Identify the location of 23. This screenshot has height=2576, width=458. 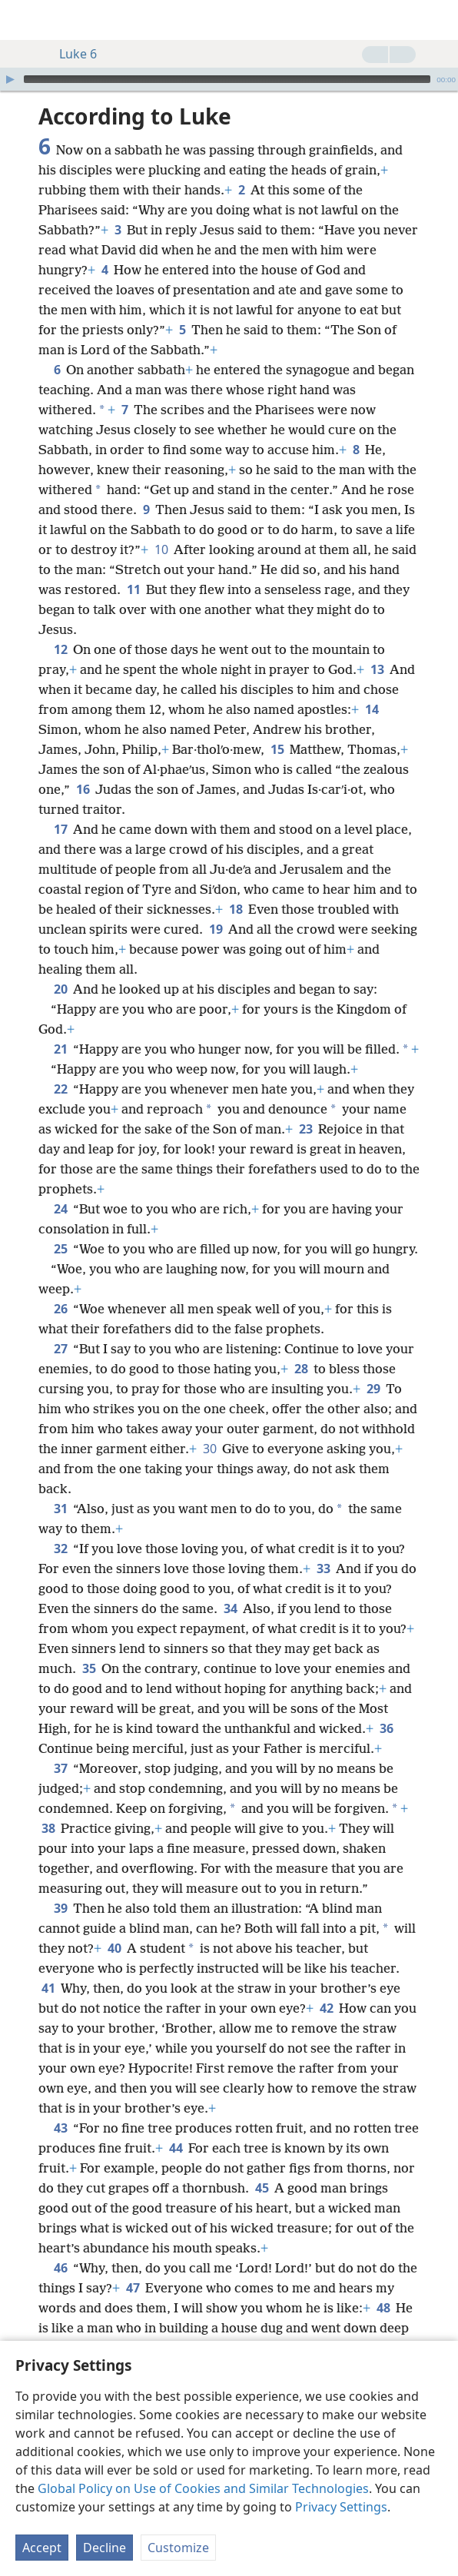
(305, 1128).